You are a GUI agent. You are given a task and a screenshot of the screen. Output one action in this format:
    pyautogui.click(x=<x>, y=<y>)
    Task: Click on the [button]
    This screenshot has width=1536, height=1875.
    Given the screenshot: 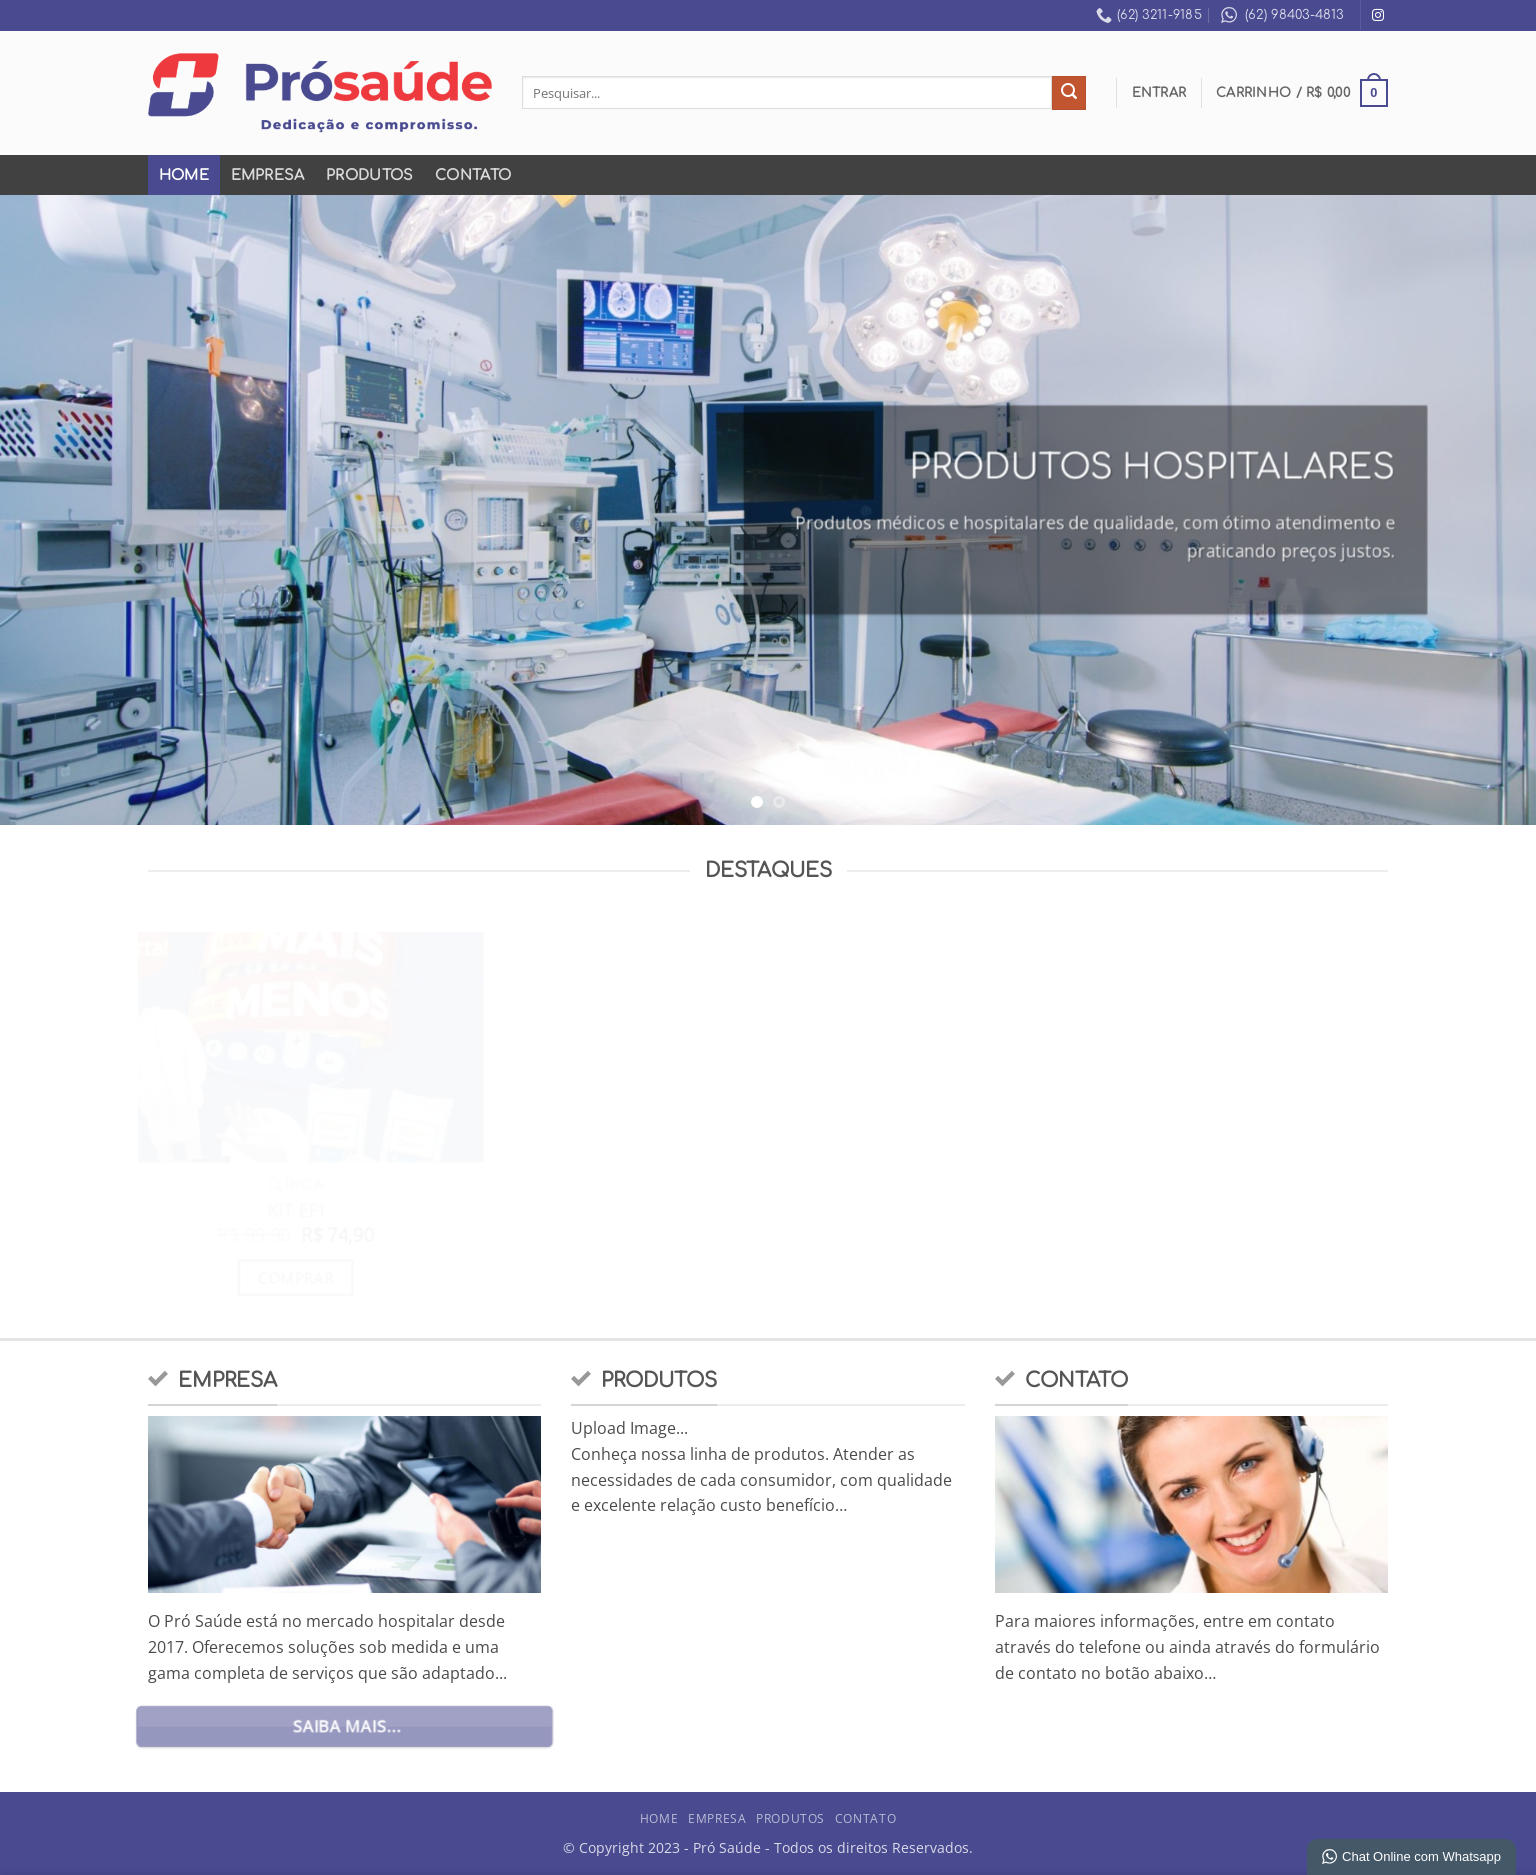 What is the action you would take?
    pyautogui.click(x=1159, y=93)
    